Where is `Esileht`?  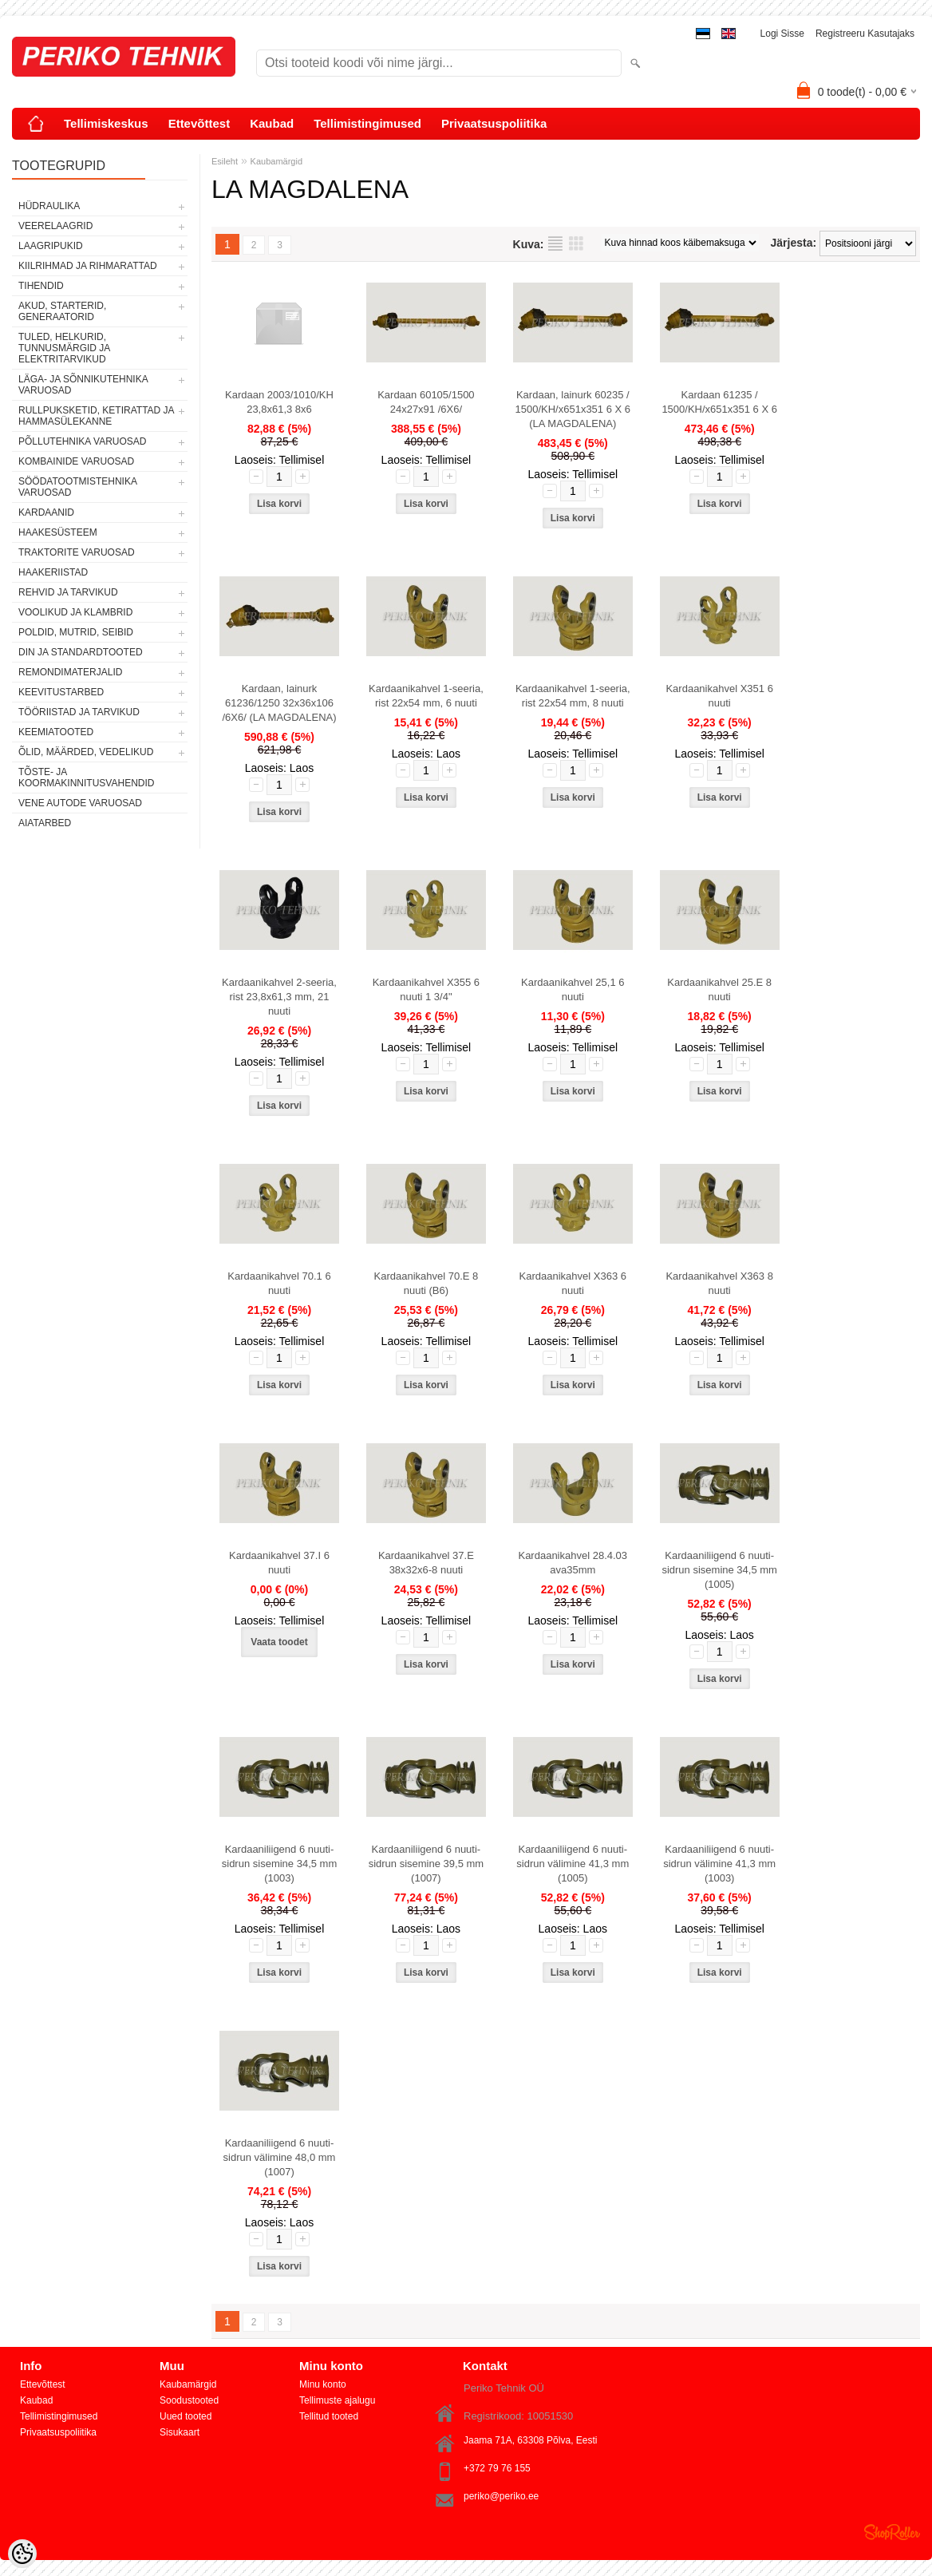
Esileht is located at coordinates (224, 161).